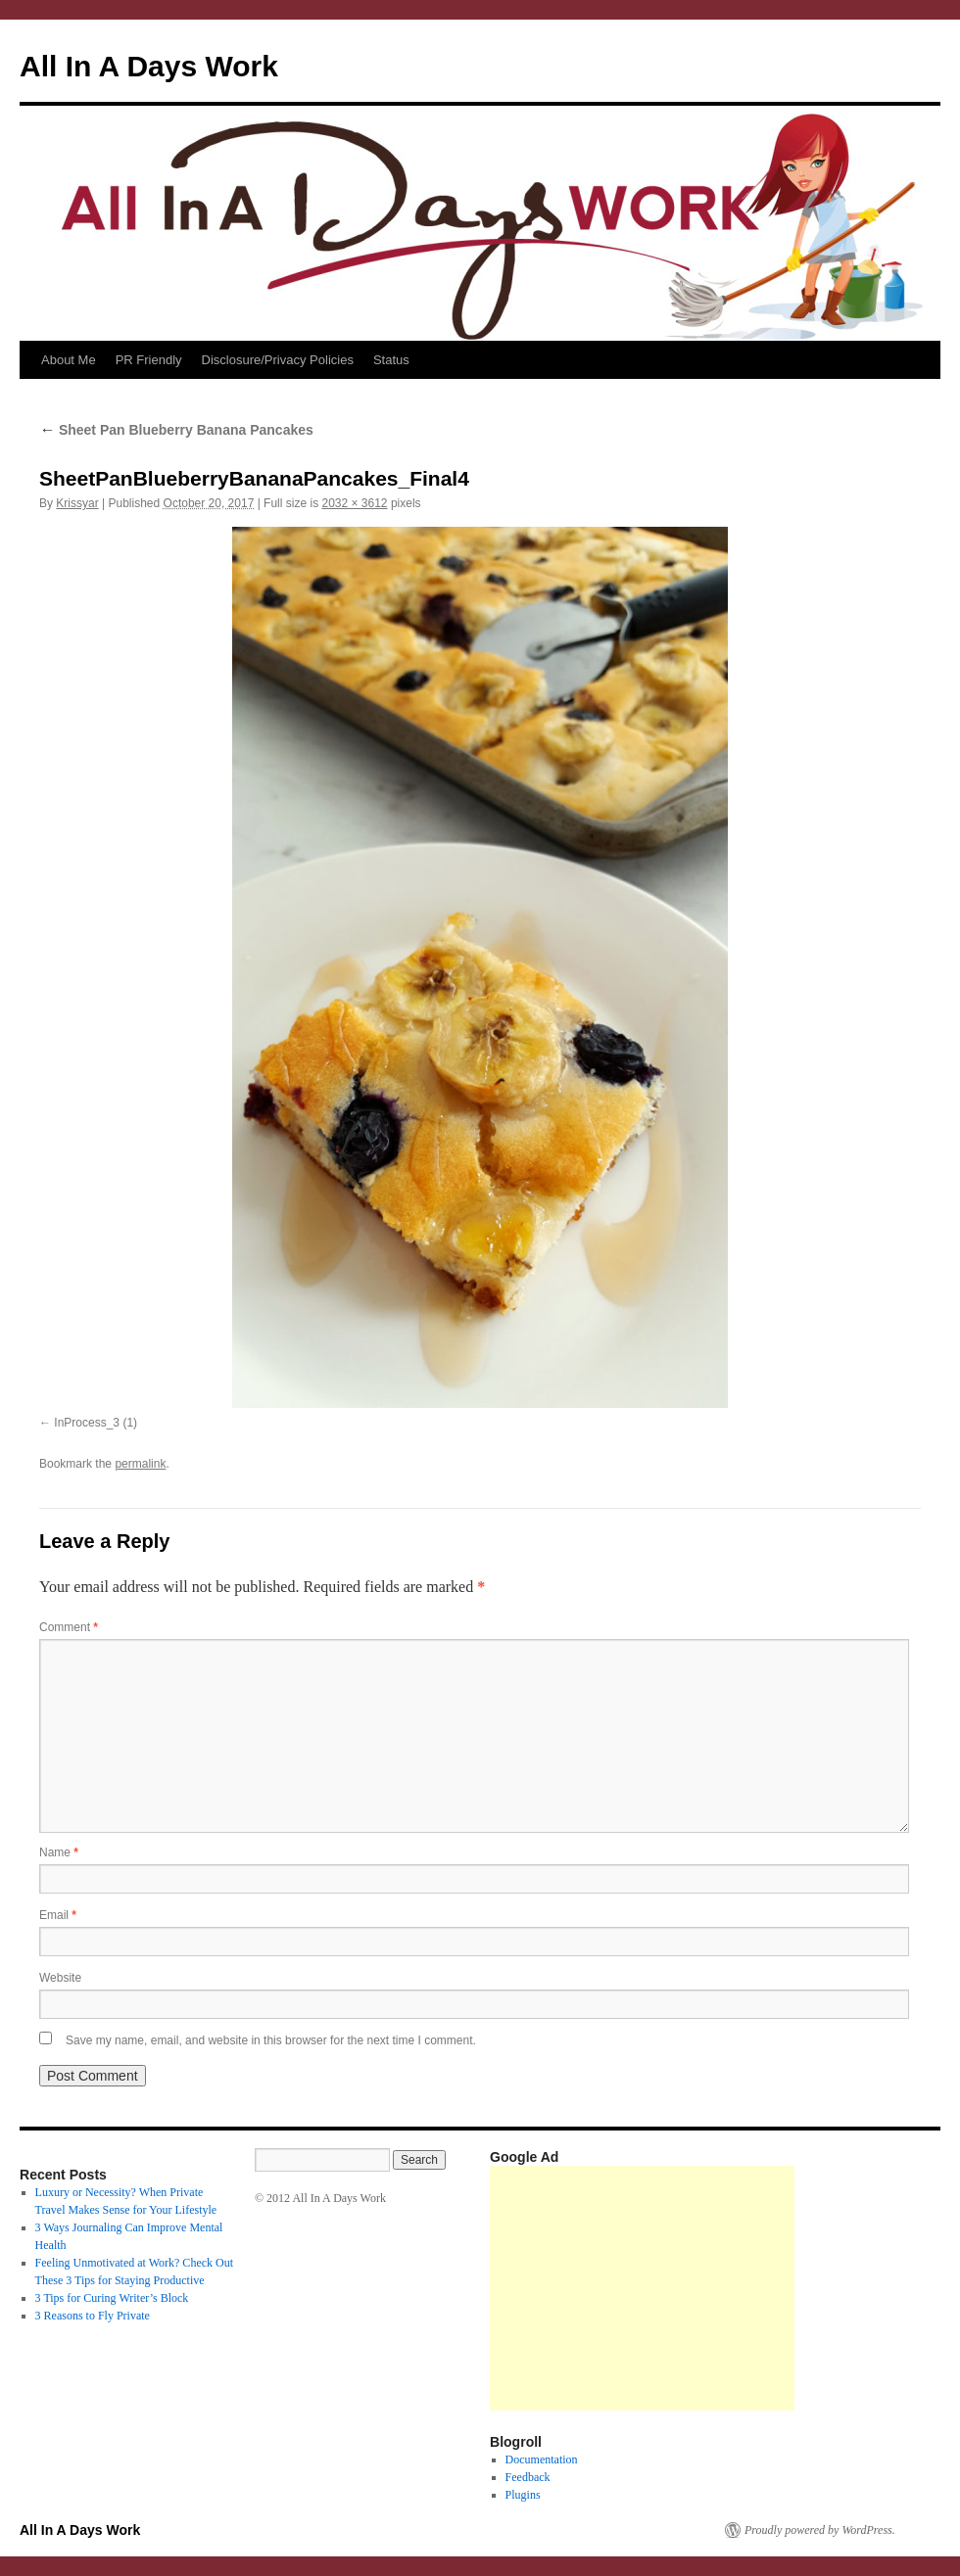  I want to click on Proudly powered by WordPress., so click(819, 2530).